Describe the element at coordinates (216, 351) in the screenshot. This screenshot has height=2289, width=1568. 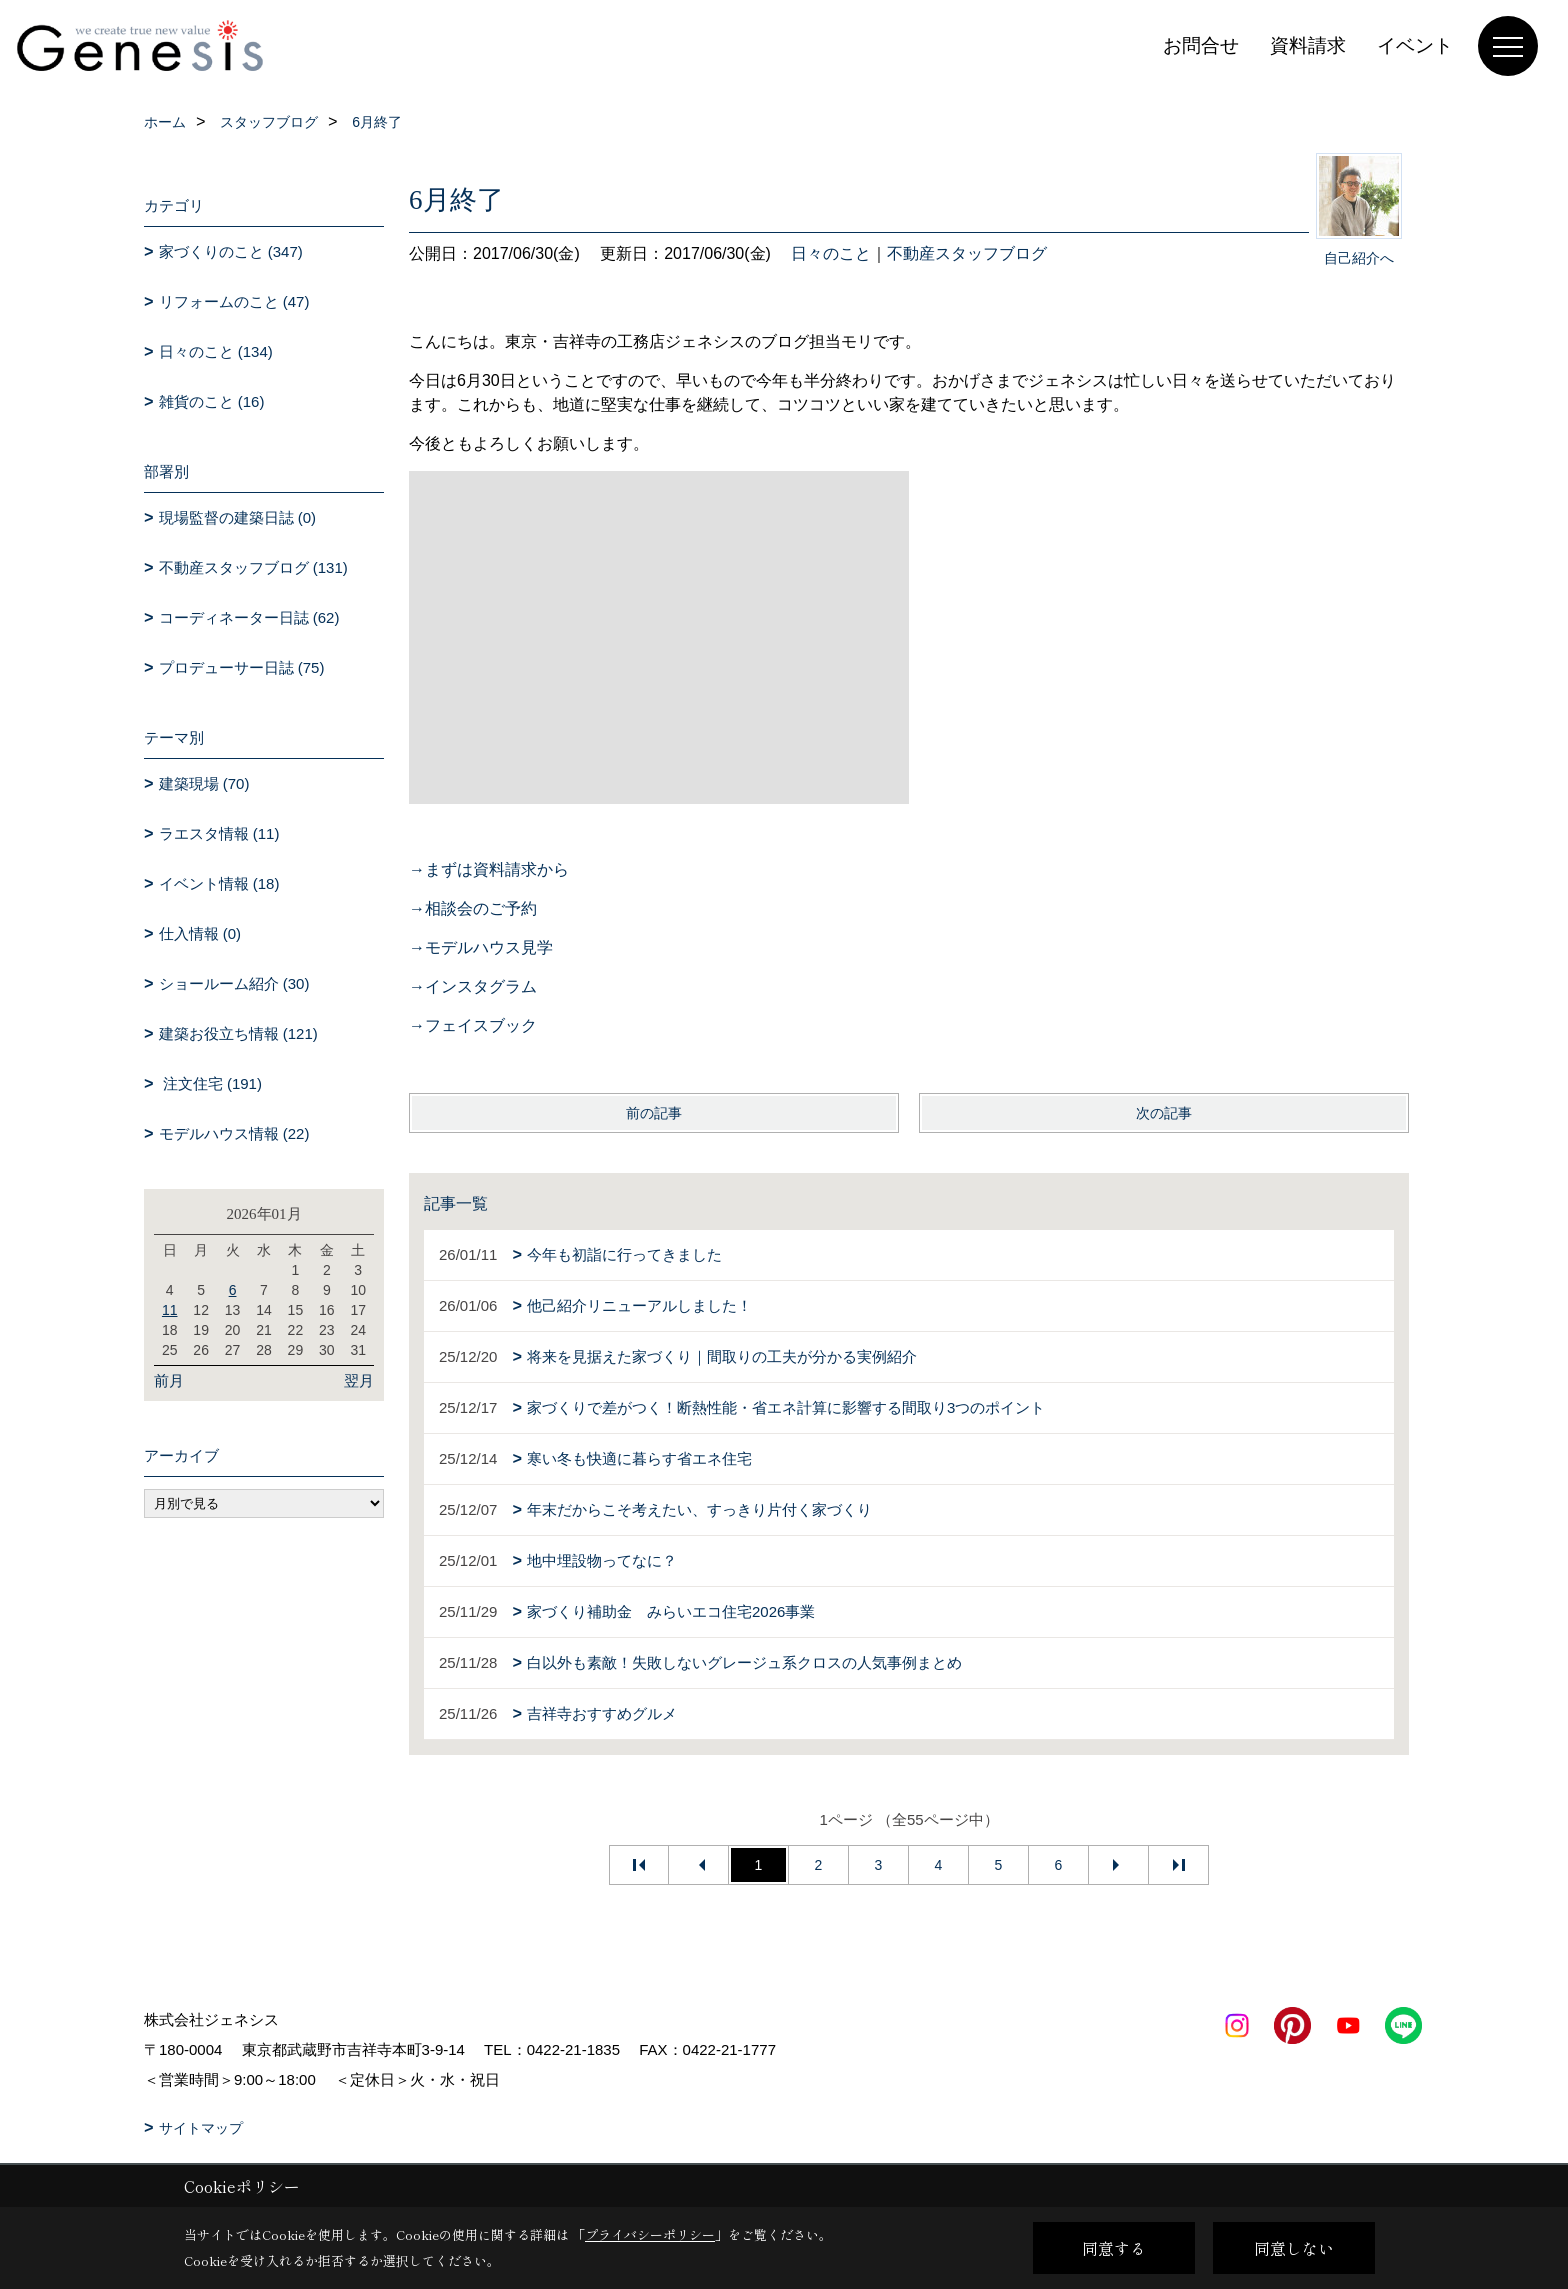
I see `日々のこと (134)` at that location.